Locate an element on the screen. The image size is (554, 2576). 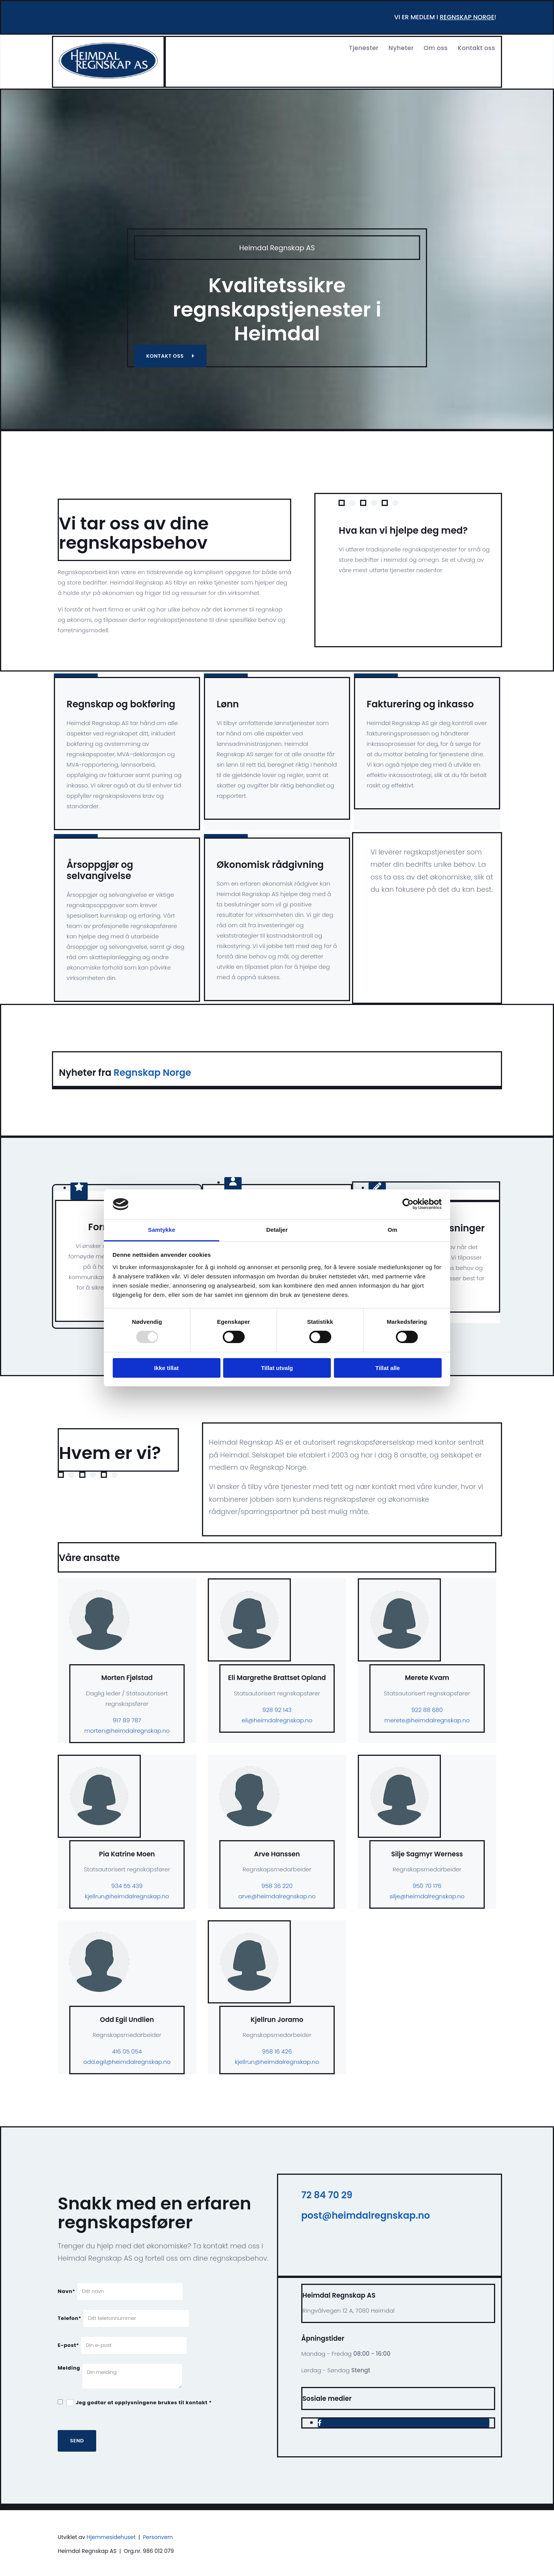
Regnskap Norge is located at coordinates (152, 1072).